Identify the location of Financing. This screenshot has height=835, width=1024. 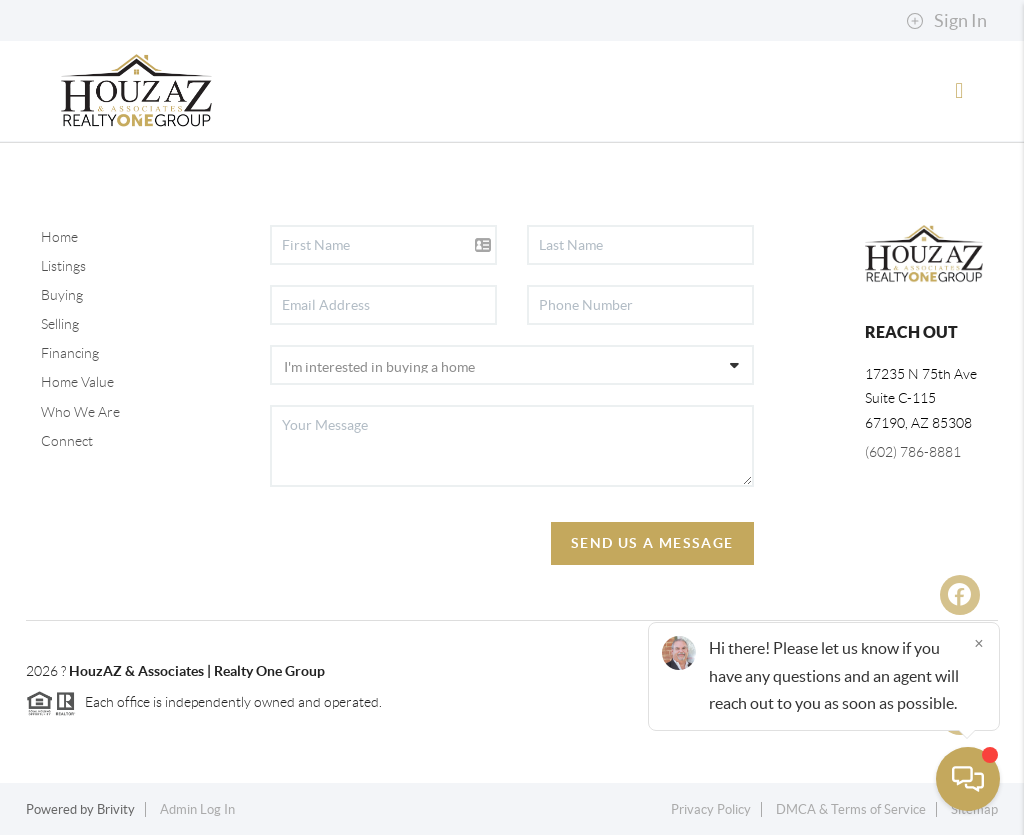
(70, 353).